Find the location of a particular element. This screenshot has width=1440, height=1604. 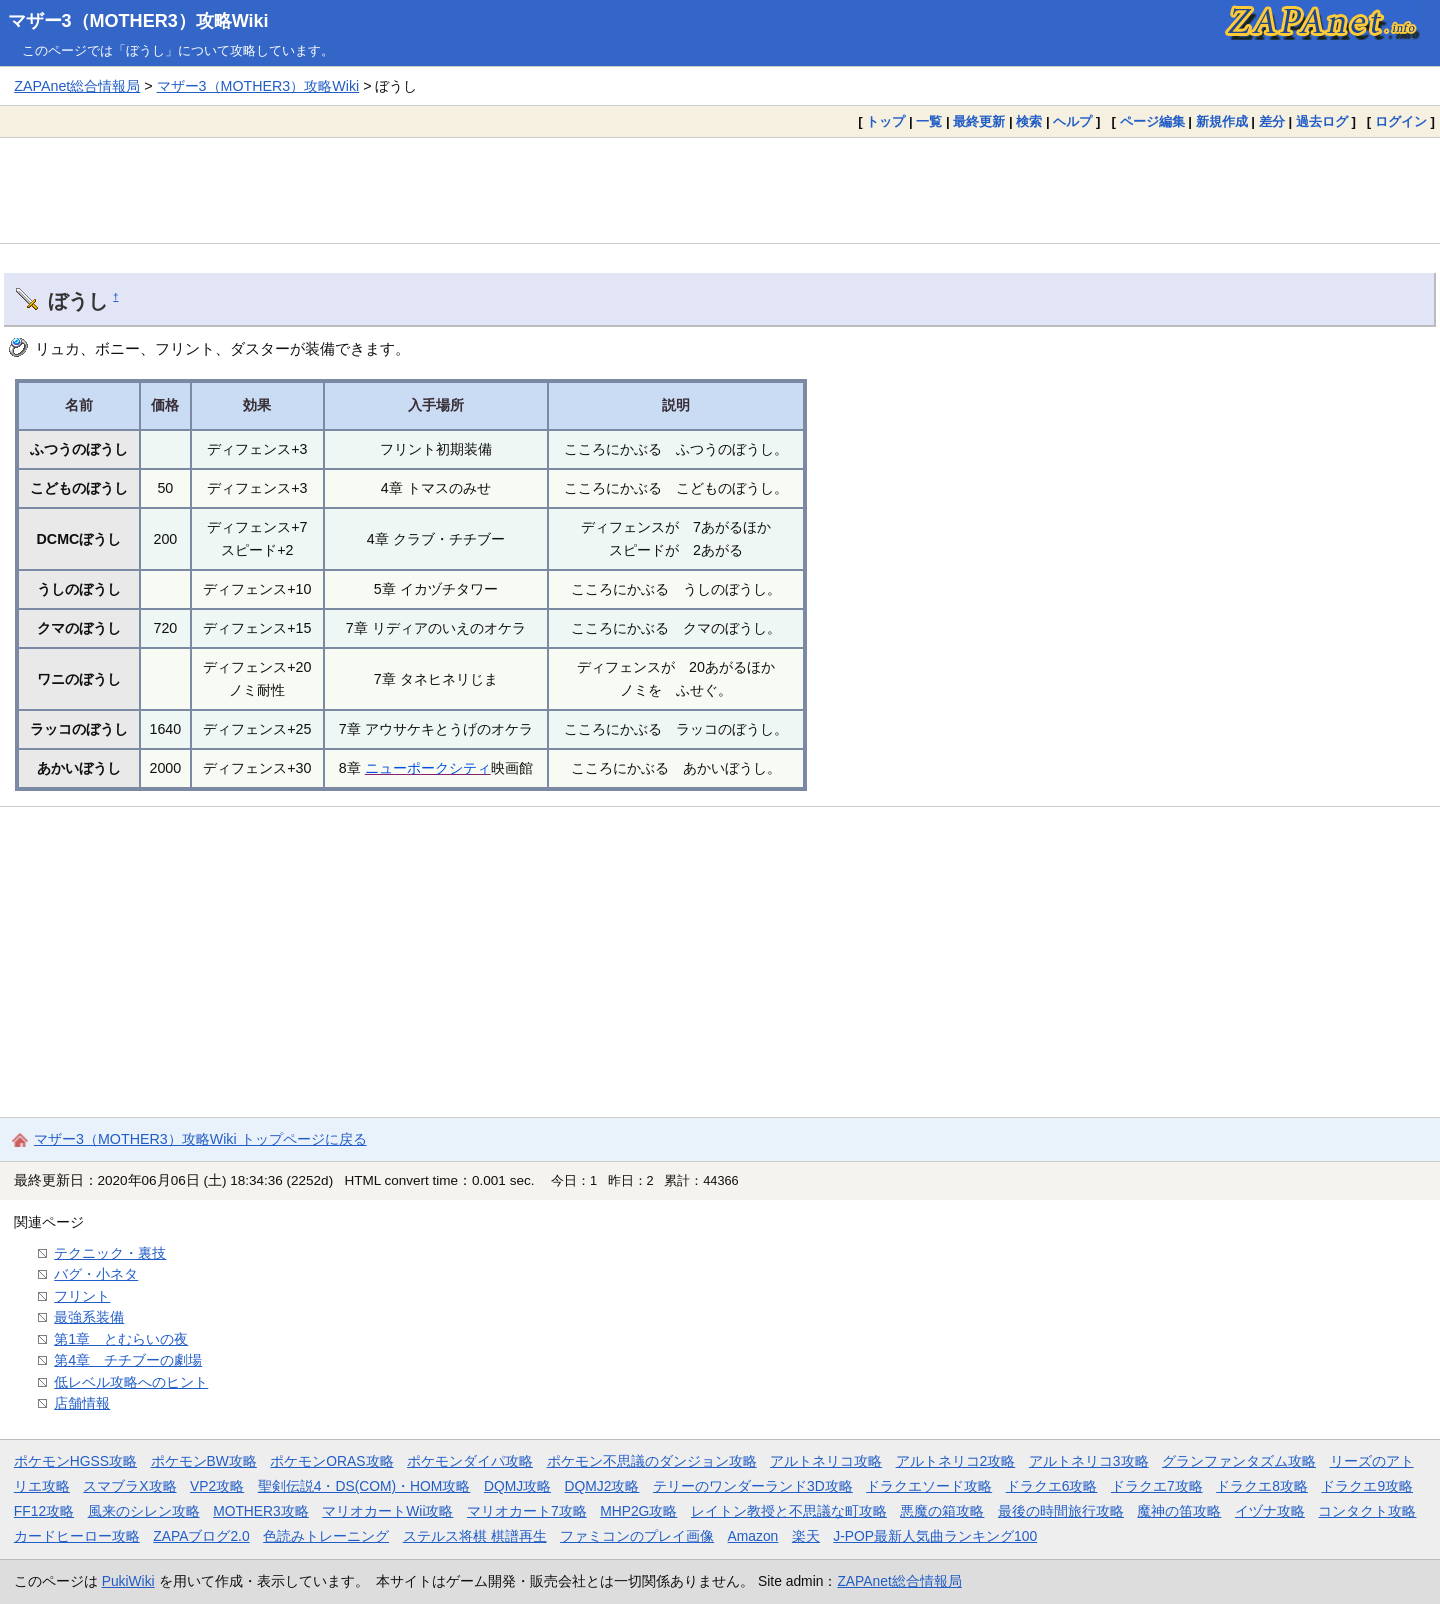

第1章 とむらいの夜 is located at coordinates (121, 1339).